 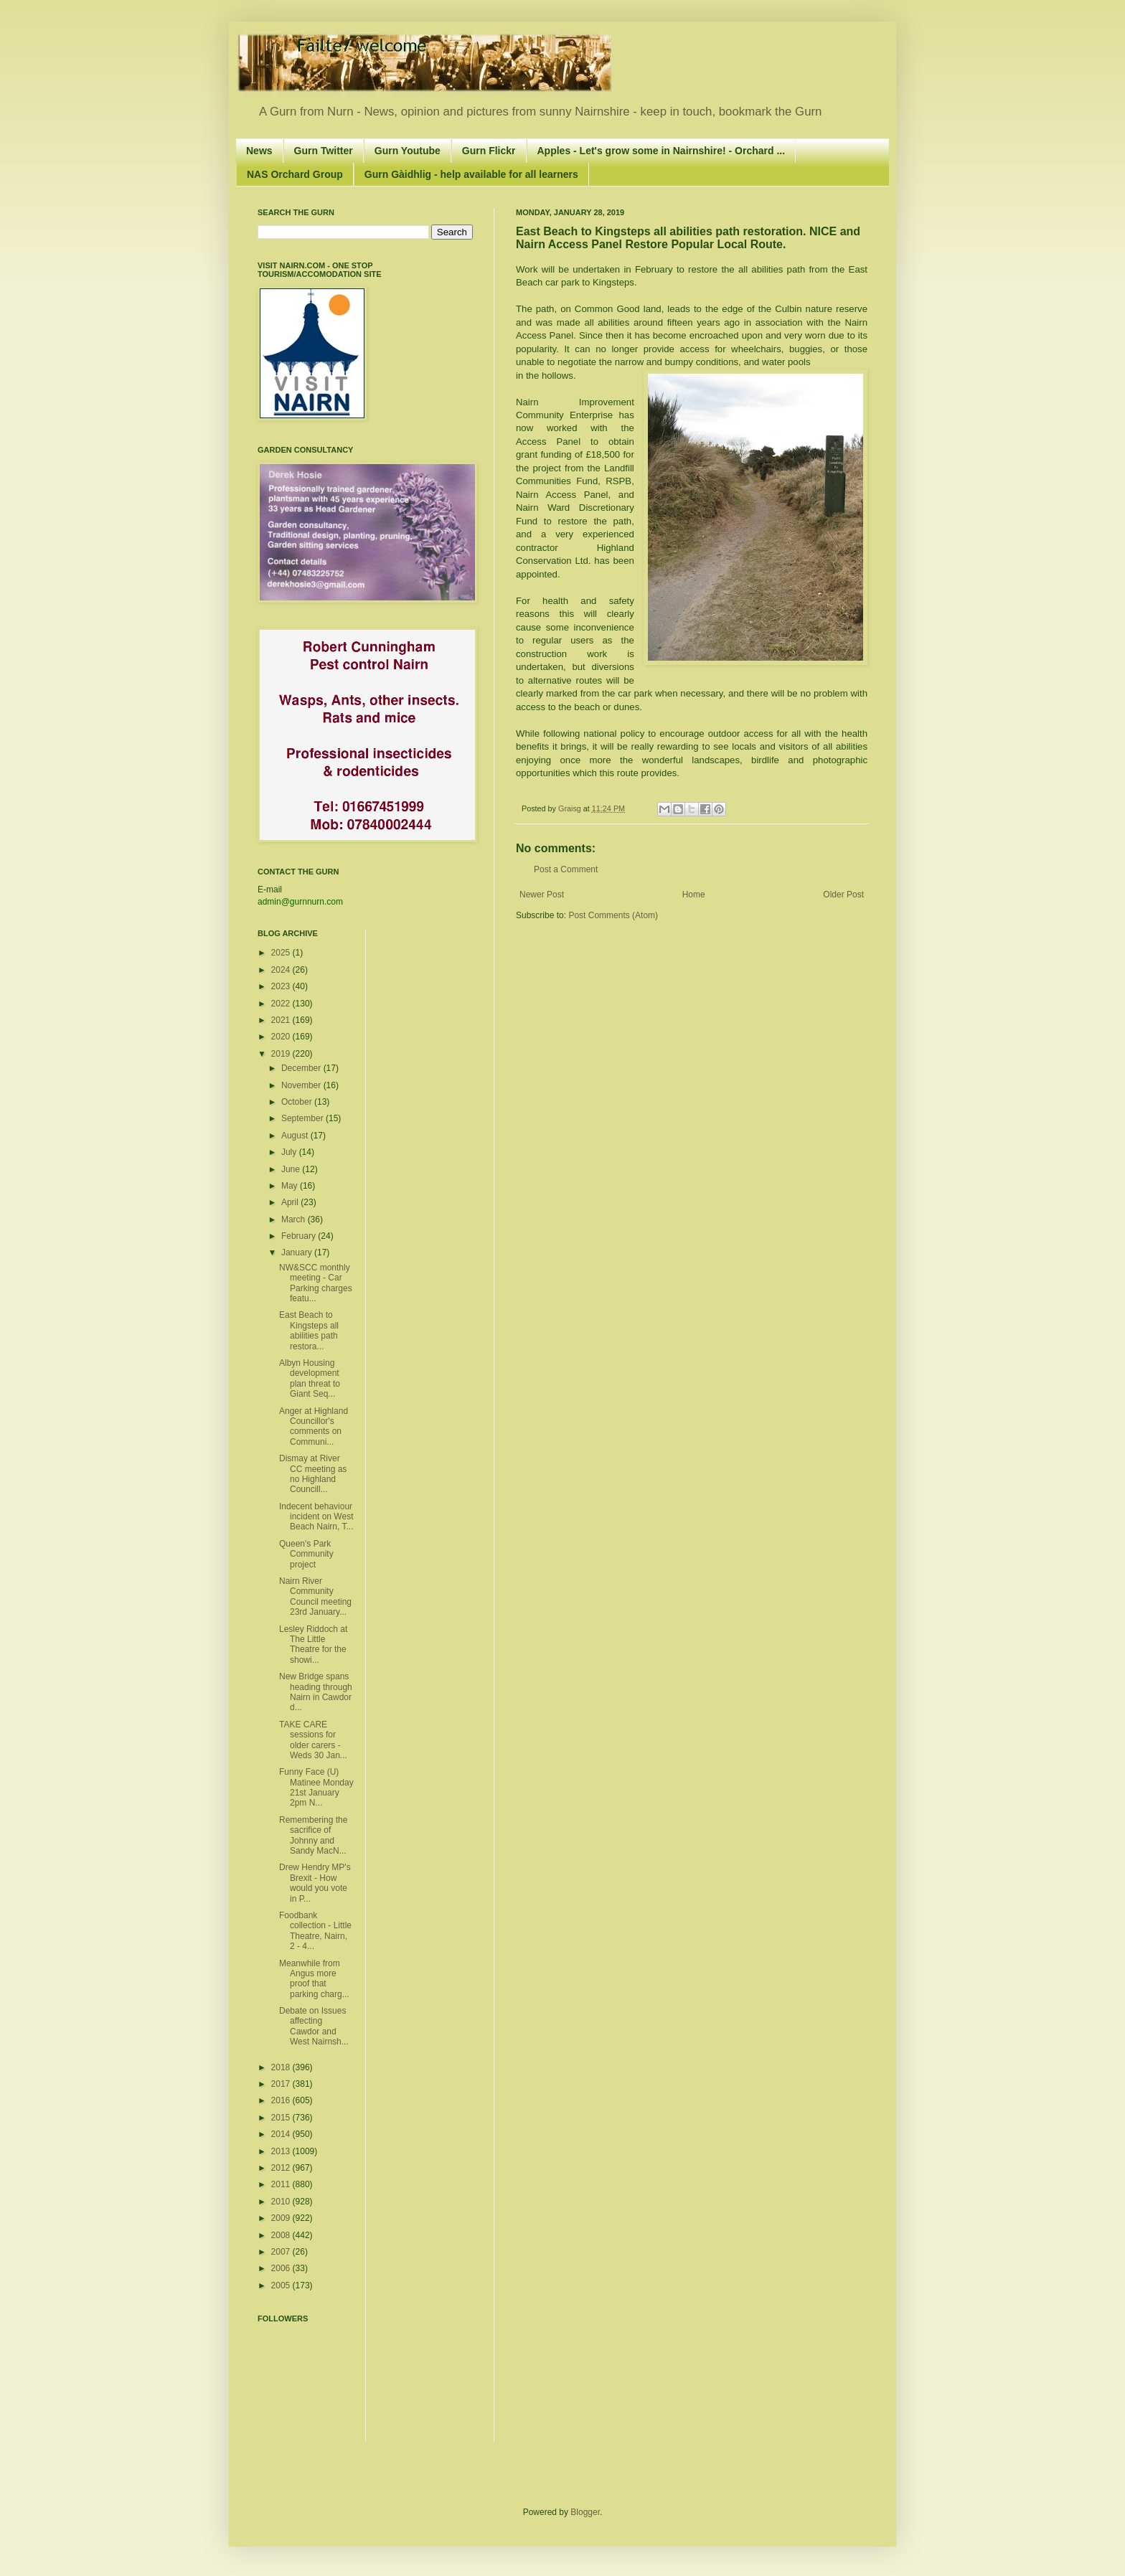 What do you see at coordinates (296, 1136) in the screenshot?
I see `August` at bounding box center [296, 1136].